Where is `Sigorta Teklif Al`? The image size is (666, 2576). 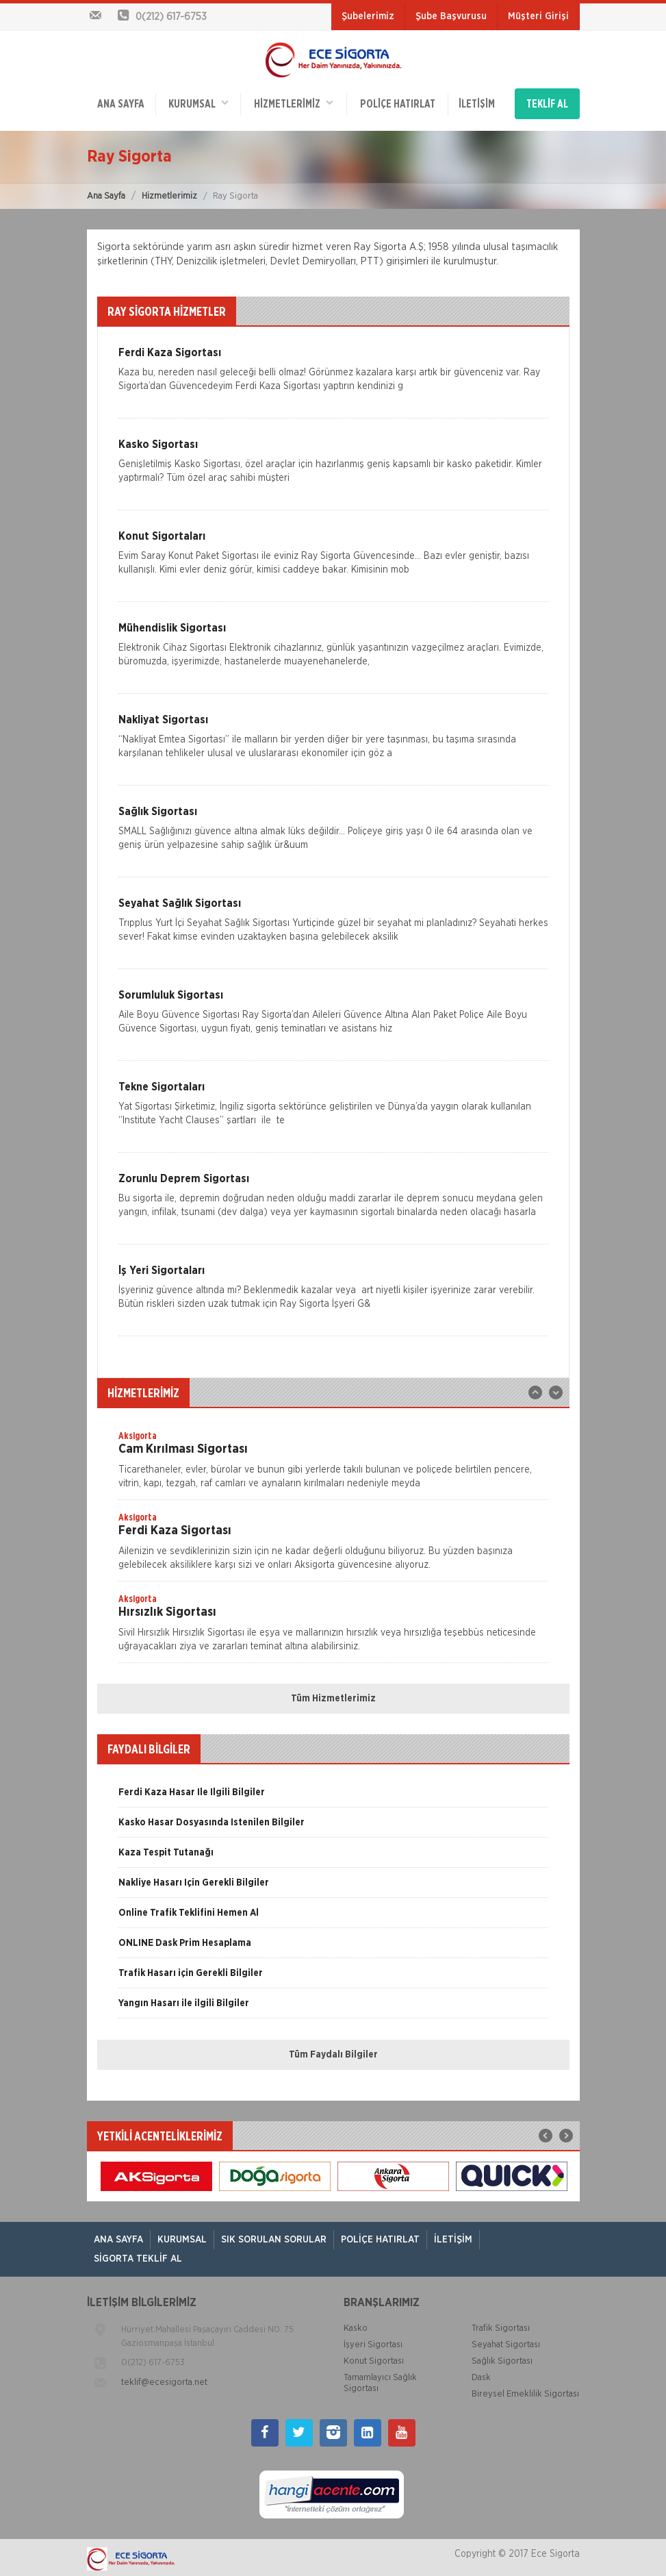
Sigorta Teklif Al is located at coordinates (138, 2256).